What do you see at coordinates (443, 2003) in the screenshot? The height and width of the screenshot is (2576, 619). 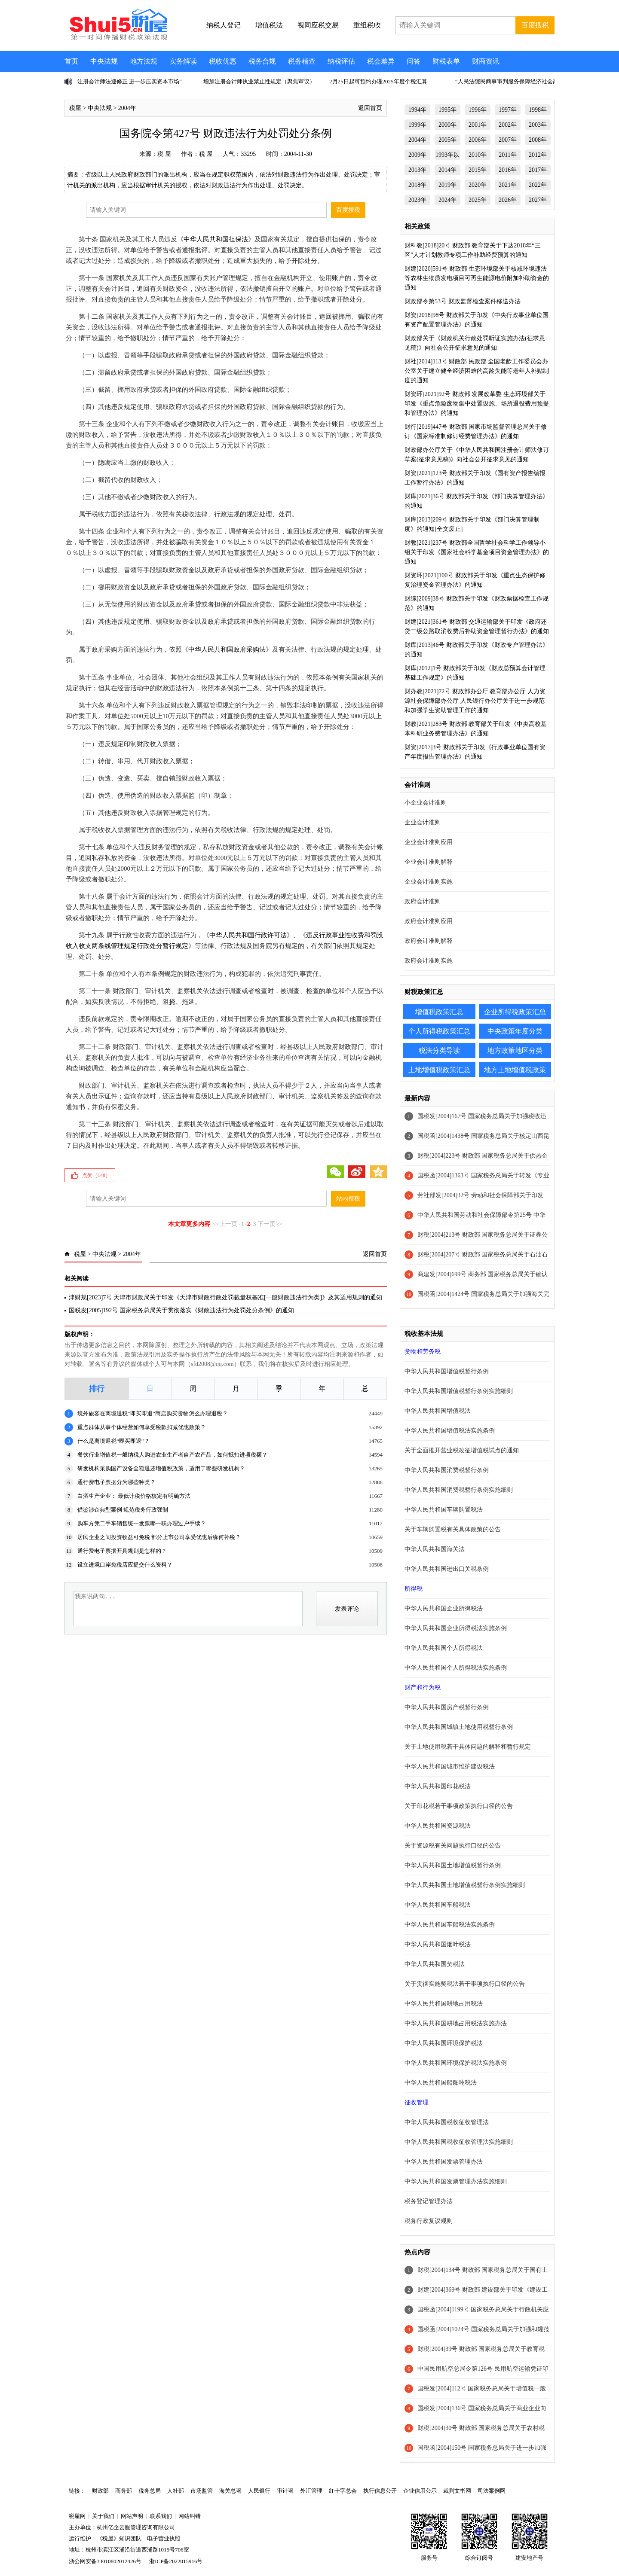 I see `中华人民共和国耕地占用税法` at bounding box center [443, 2003].